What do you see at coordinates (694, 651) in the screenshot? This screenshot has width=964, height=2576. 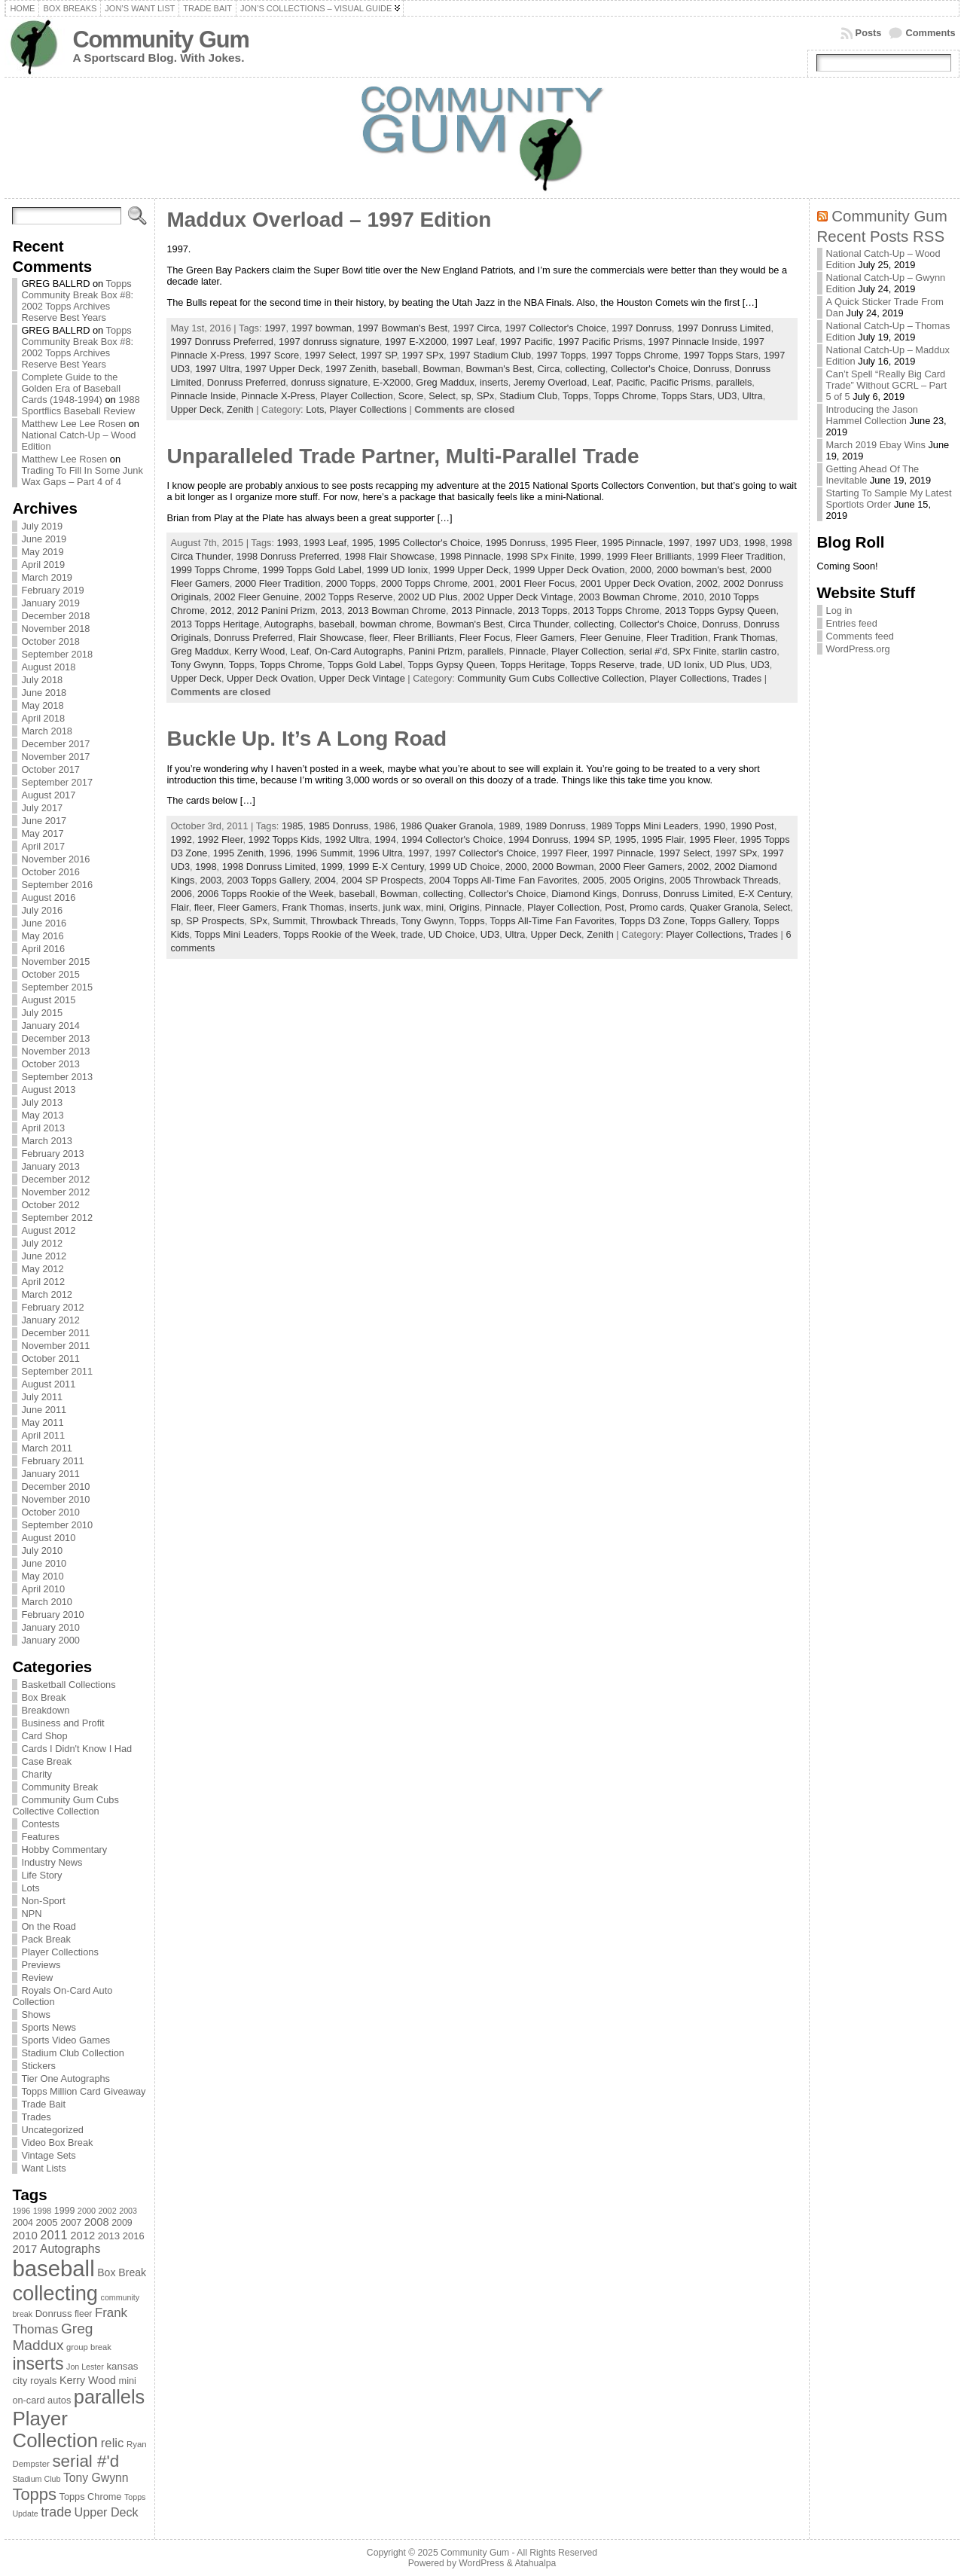 I see `SPx Finite` at bounding box center [694, 651].